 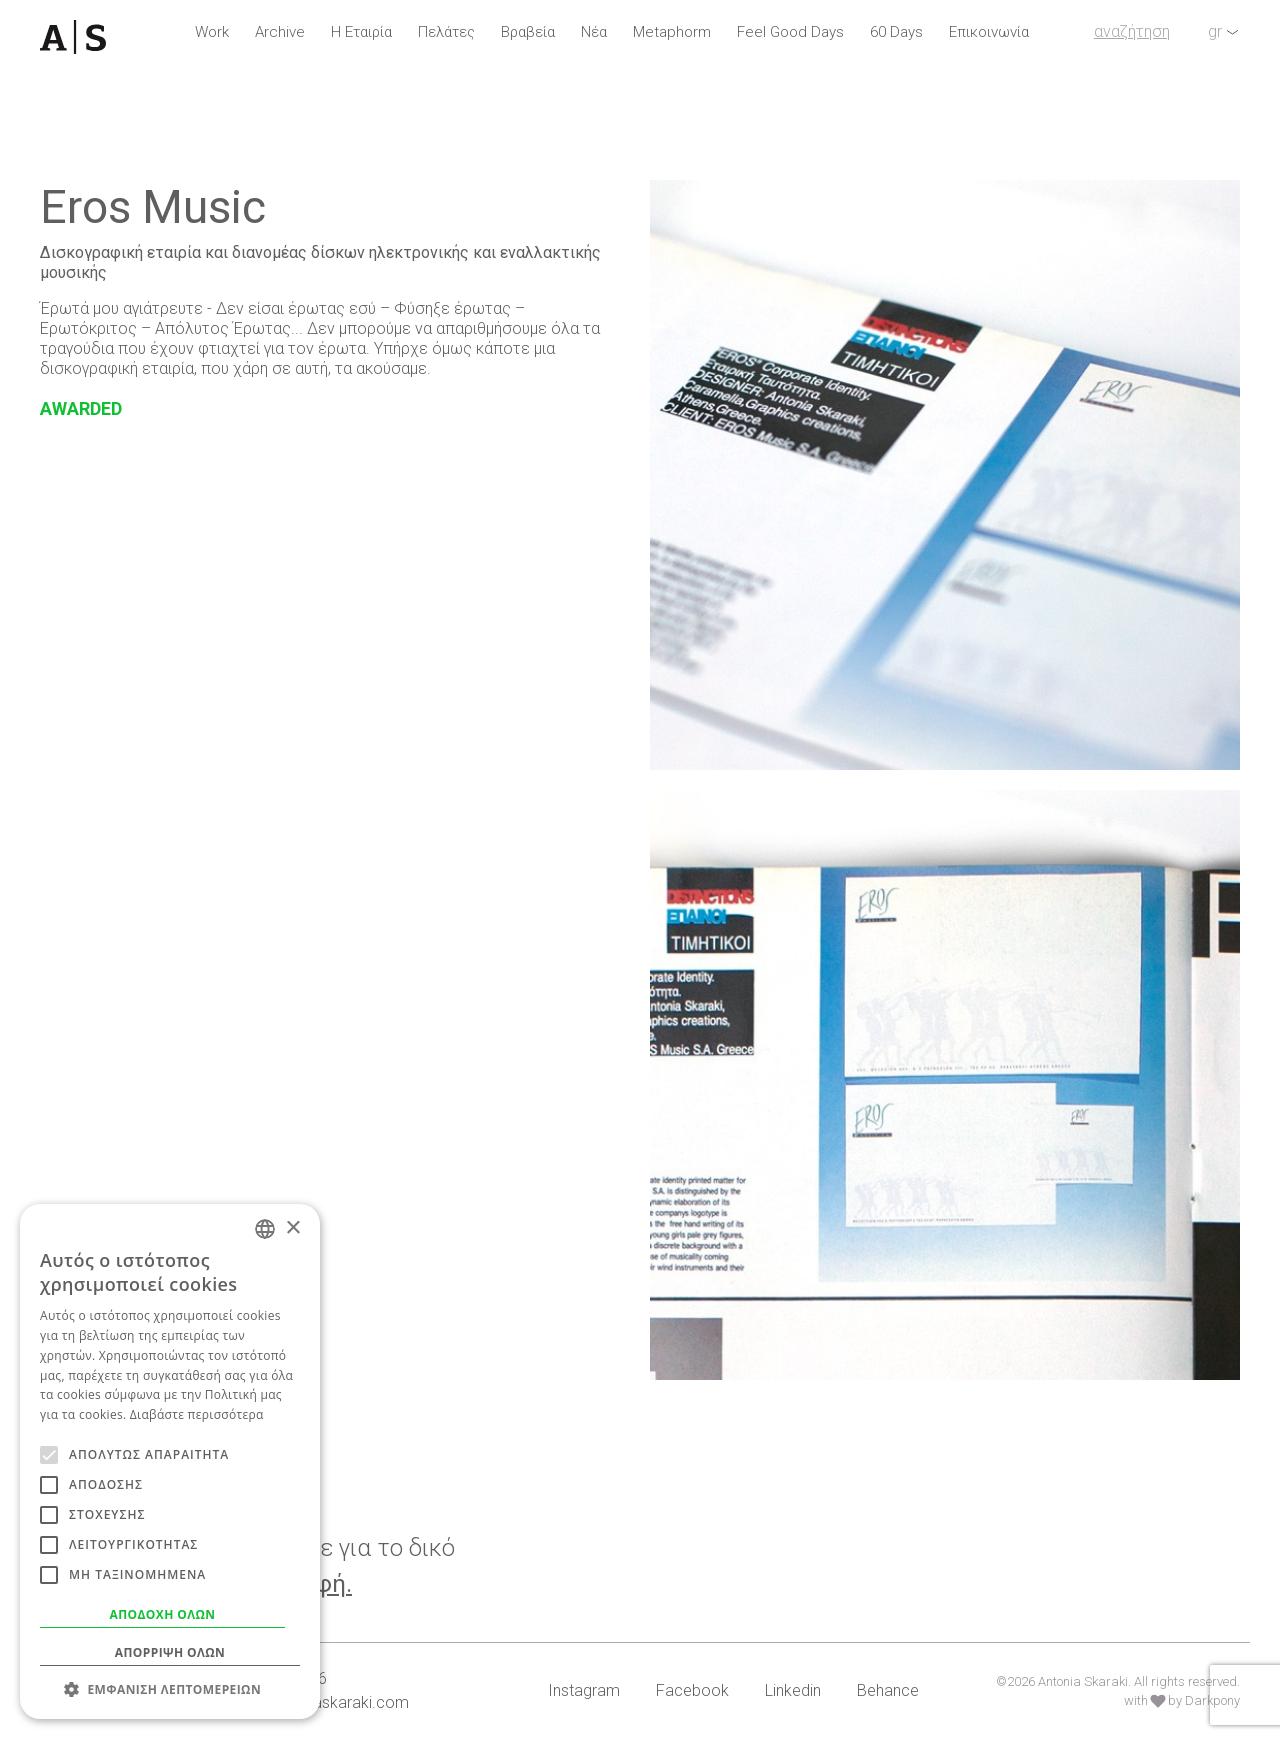 What do you see at coordinates (790, 32) in the screenshot?
I see `Feel Good Days` at bounding box center [790, 32].